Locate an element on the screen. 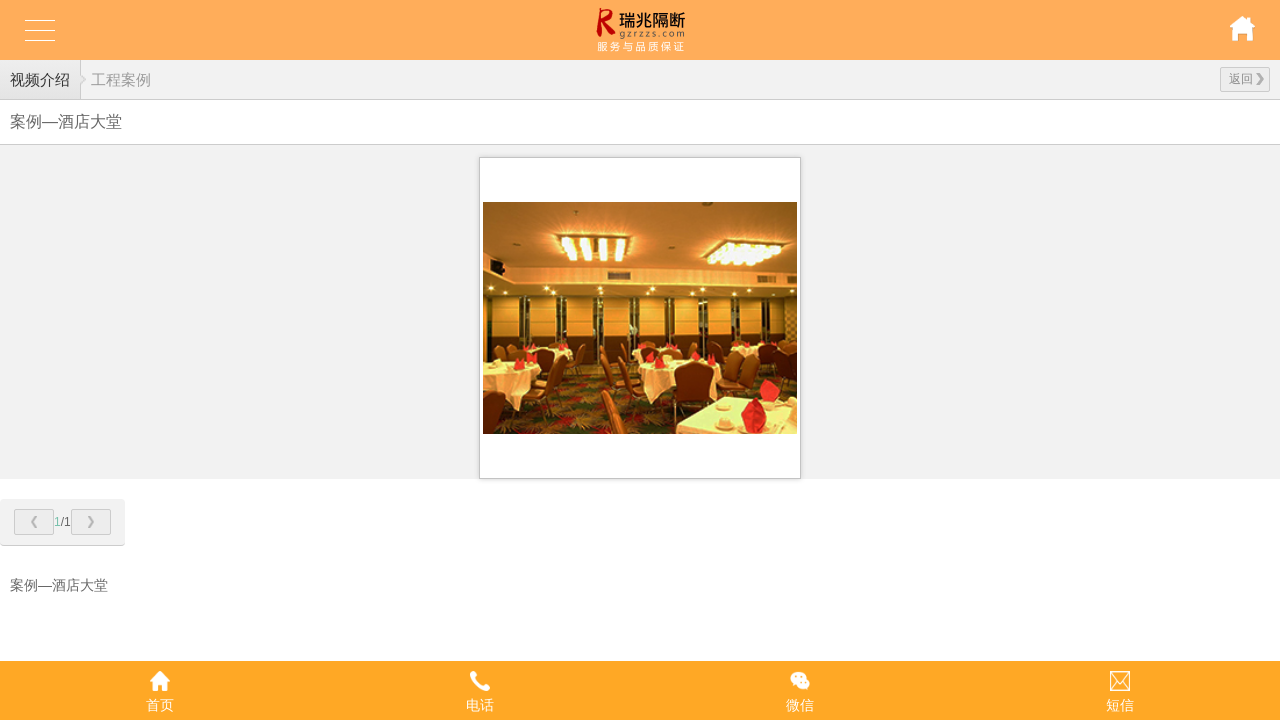  返回 is located at coordinates (1246, 79).